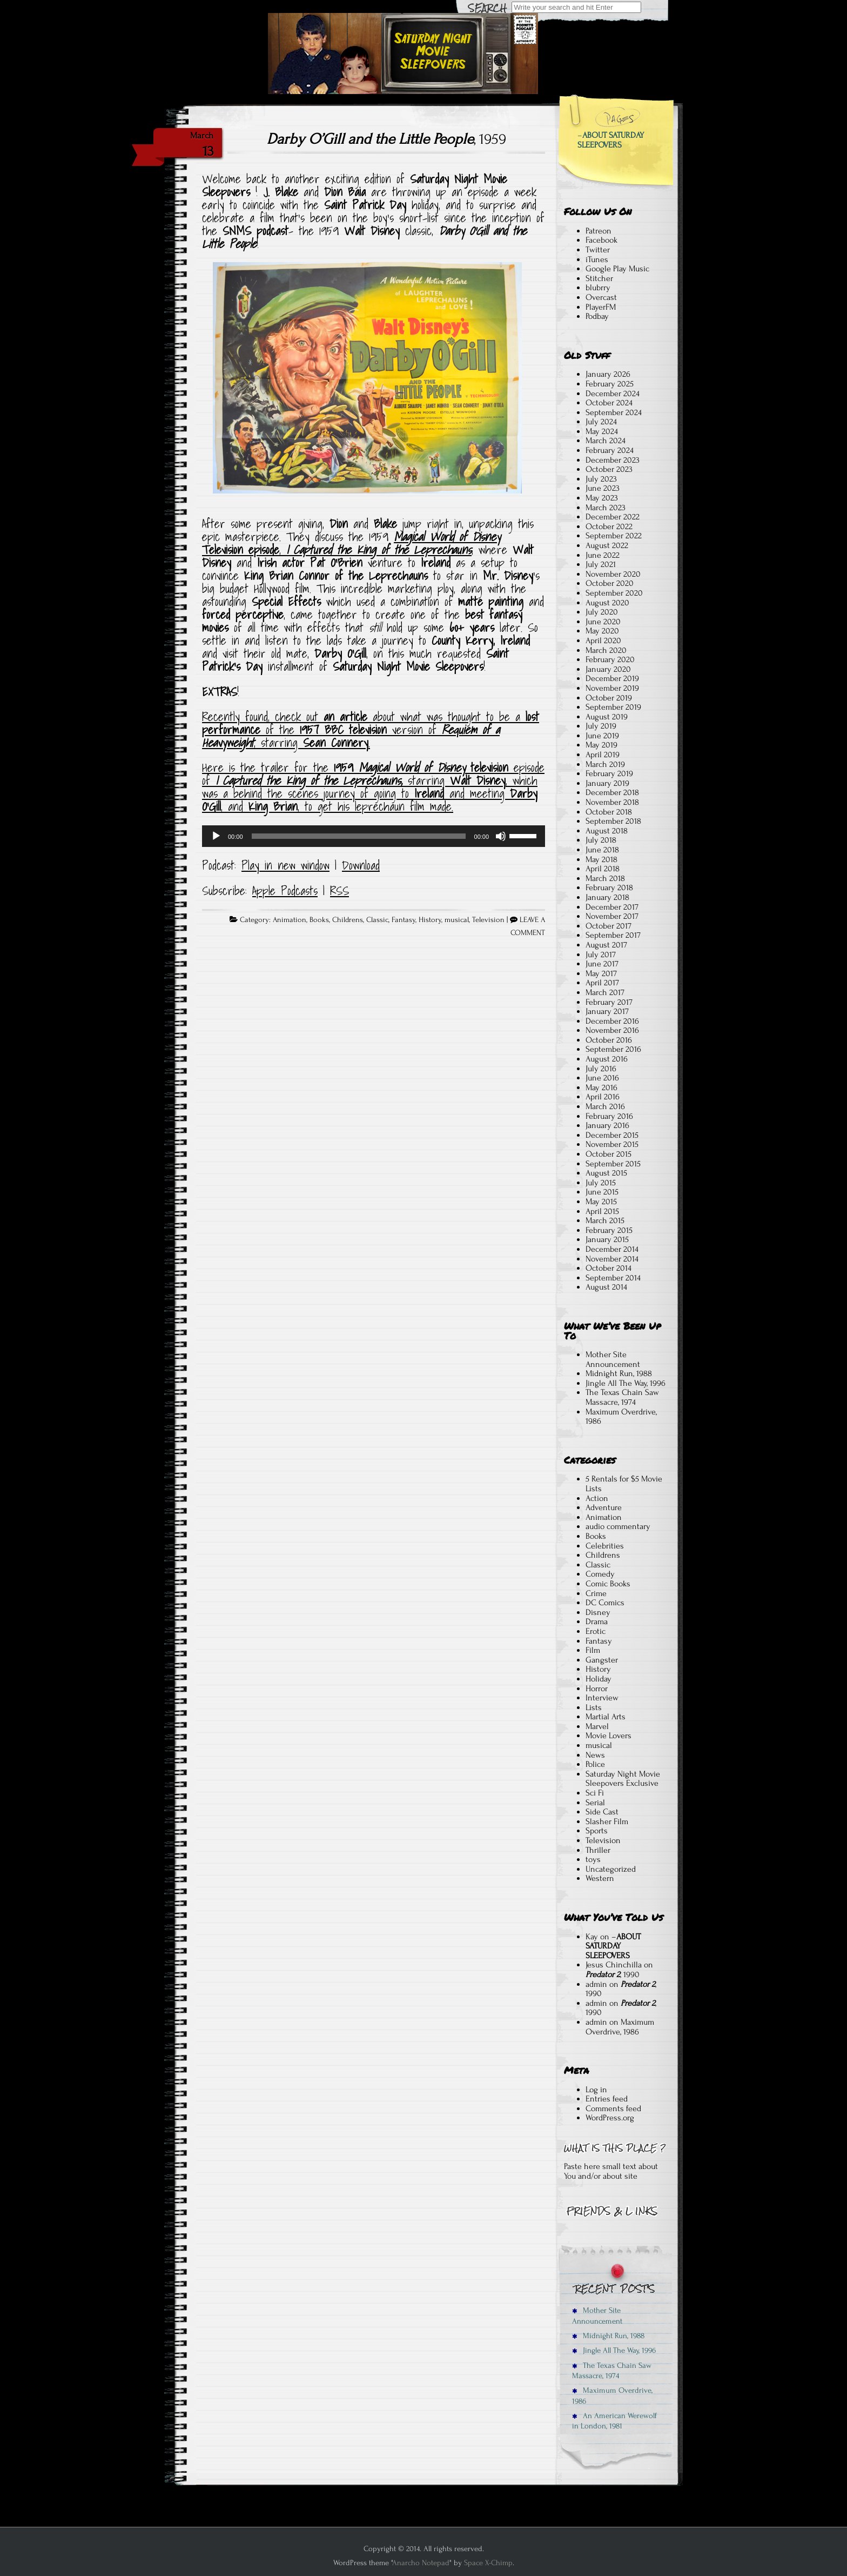 Image resolution: width=847 pixels, height=2576 pixels. Describe the element at coordinates (606, 1287) in the screenshot. I see `August 2014` at that location.